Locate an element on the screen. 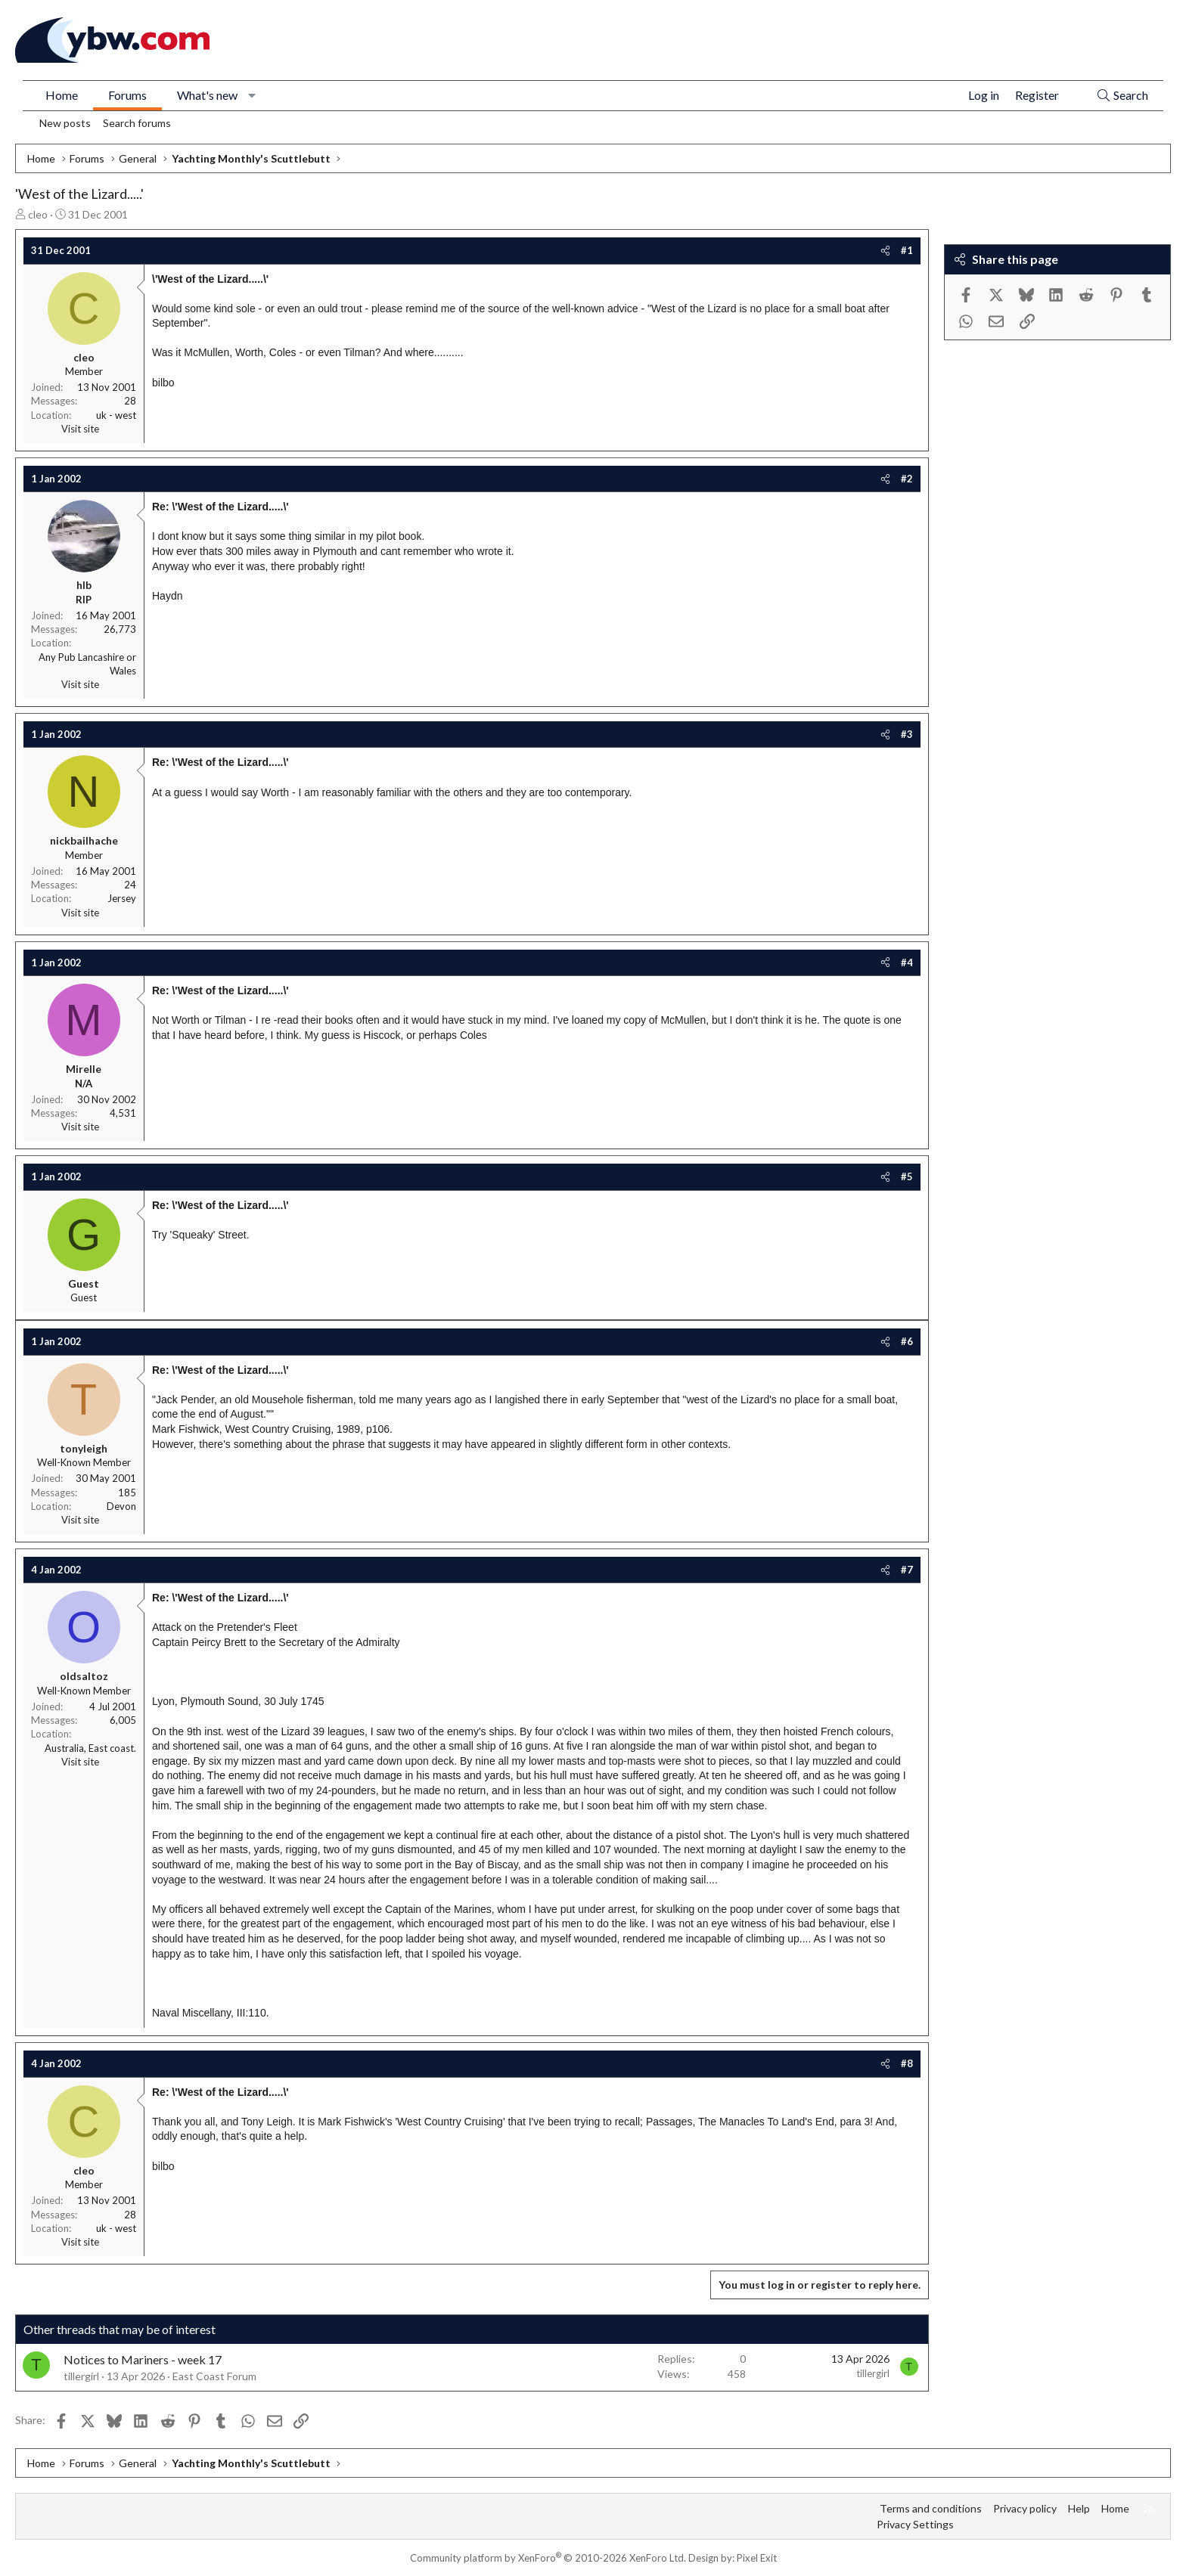 This screenshot has height=2576, width=1186. #3 is located at coordinates (907, 734).